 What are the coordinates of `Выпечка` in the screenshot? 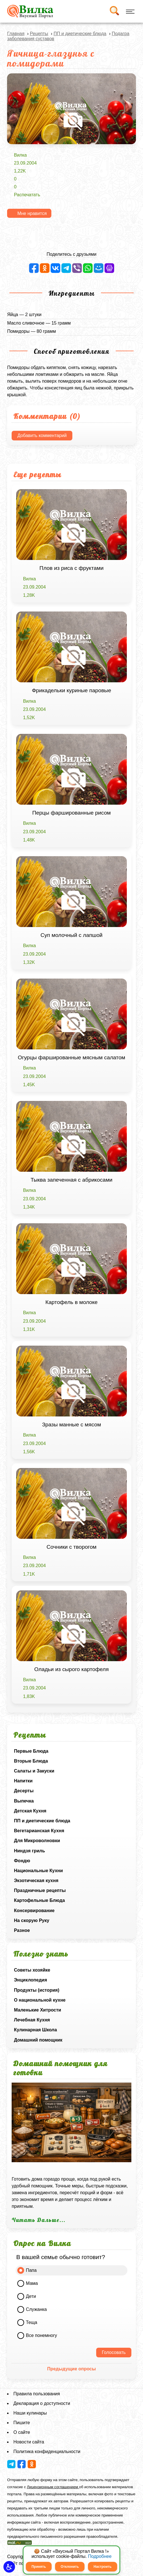 It's located at (24, 1801).